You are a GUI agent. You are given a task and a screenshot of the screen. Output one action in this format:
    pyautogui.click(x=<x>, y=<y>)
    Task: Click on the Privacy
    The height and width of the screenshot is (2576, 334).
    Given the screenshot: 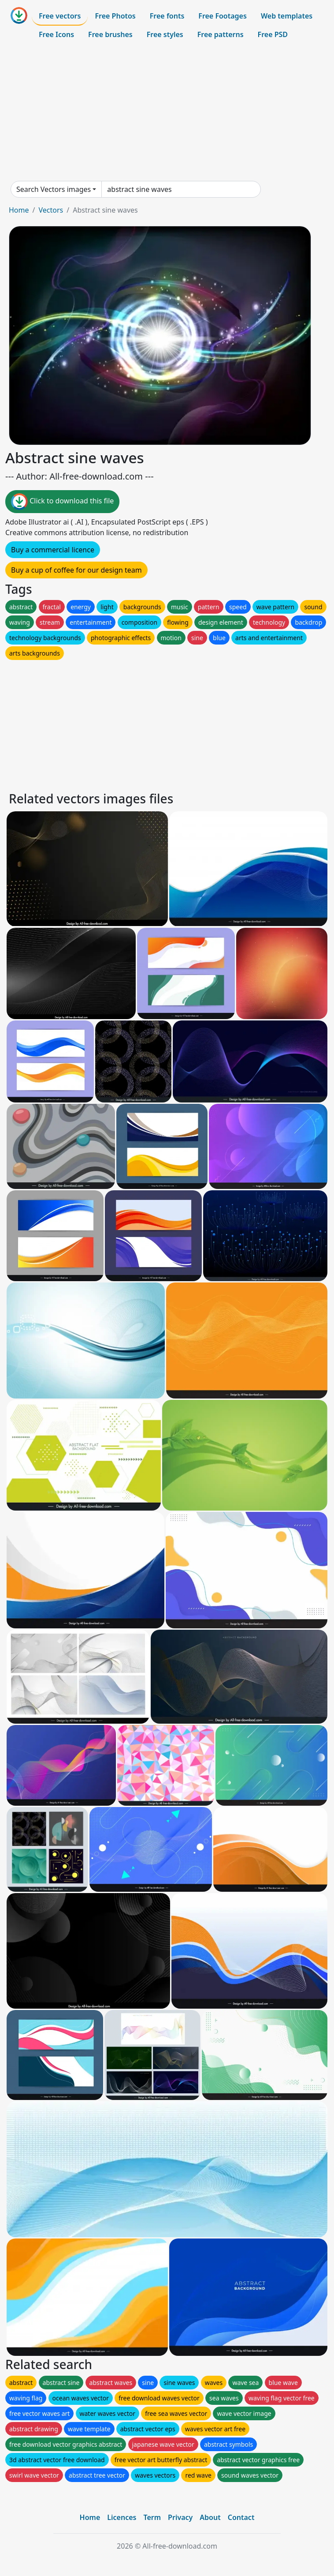 What is the action you would take?
    pyautogui.click(x=180, y=2517)
    